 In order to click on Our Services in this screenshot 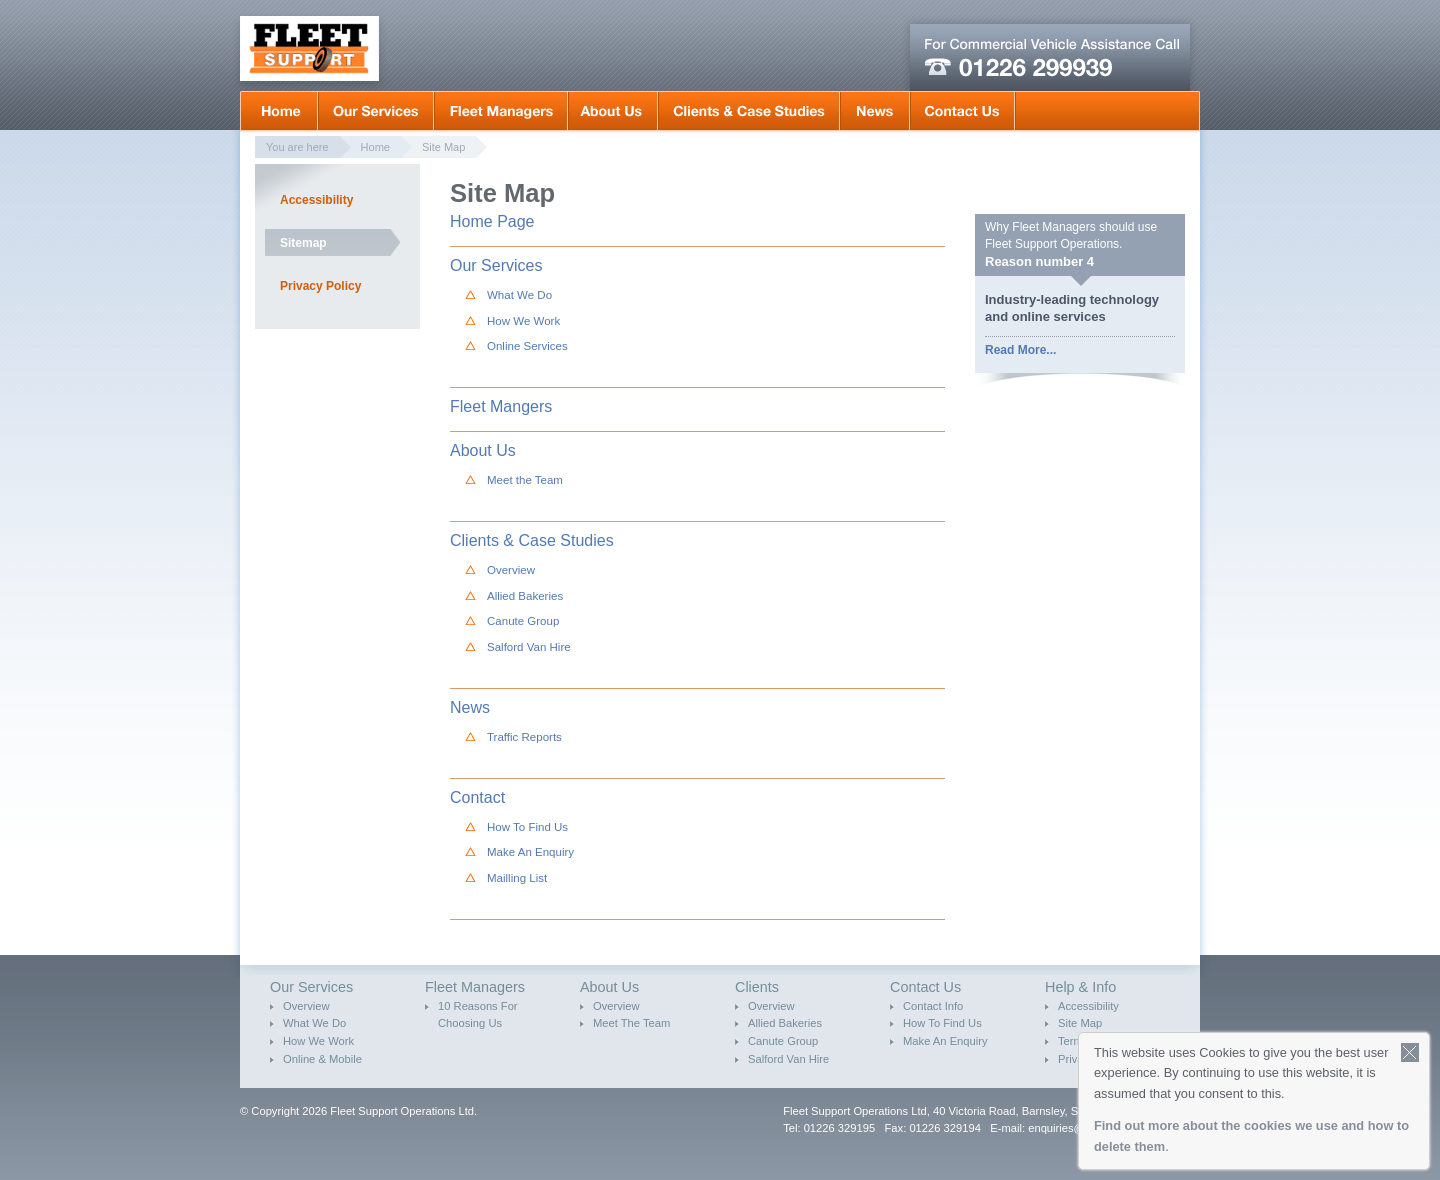, I will do `click(376, 111)`.